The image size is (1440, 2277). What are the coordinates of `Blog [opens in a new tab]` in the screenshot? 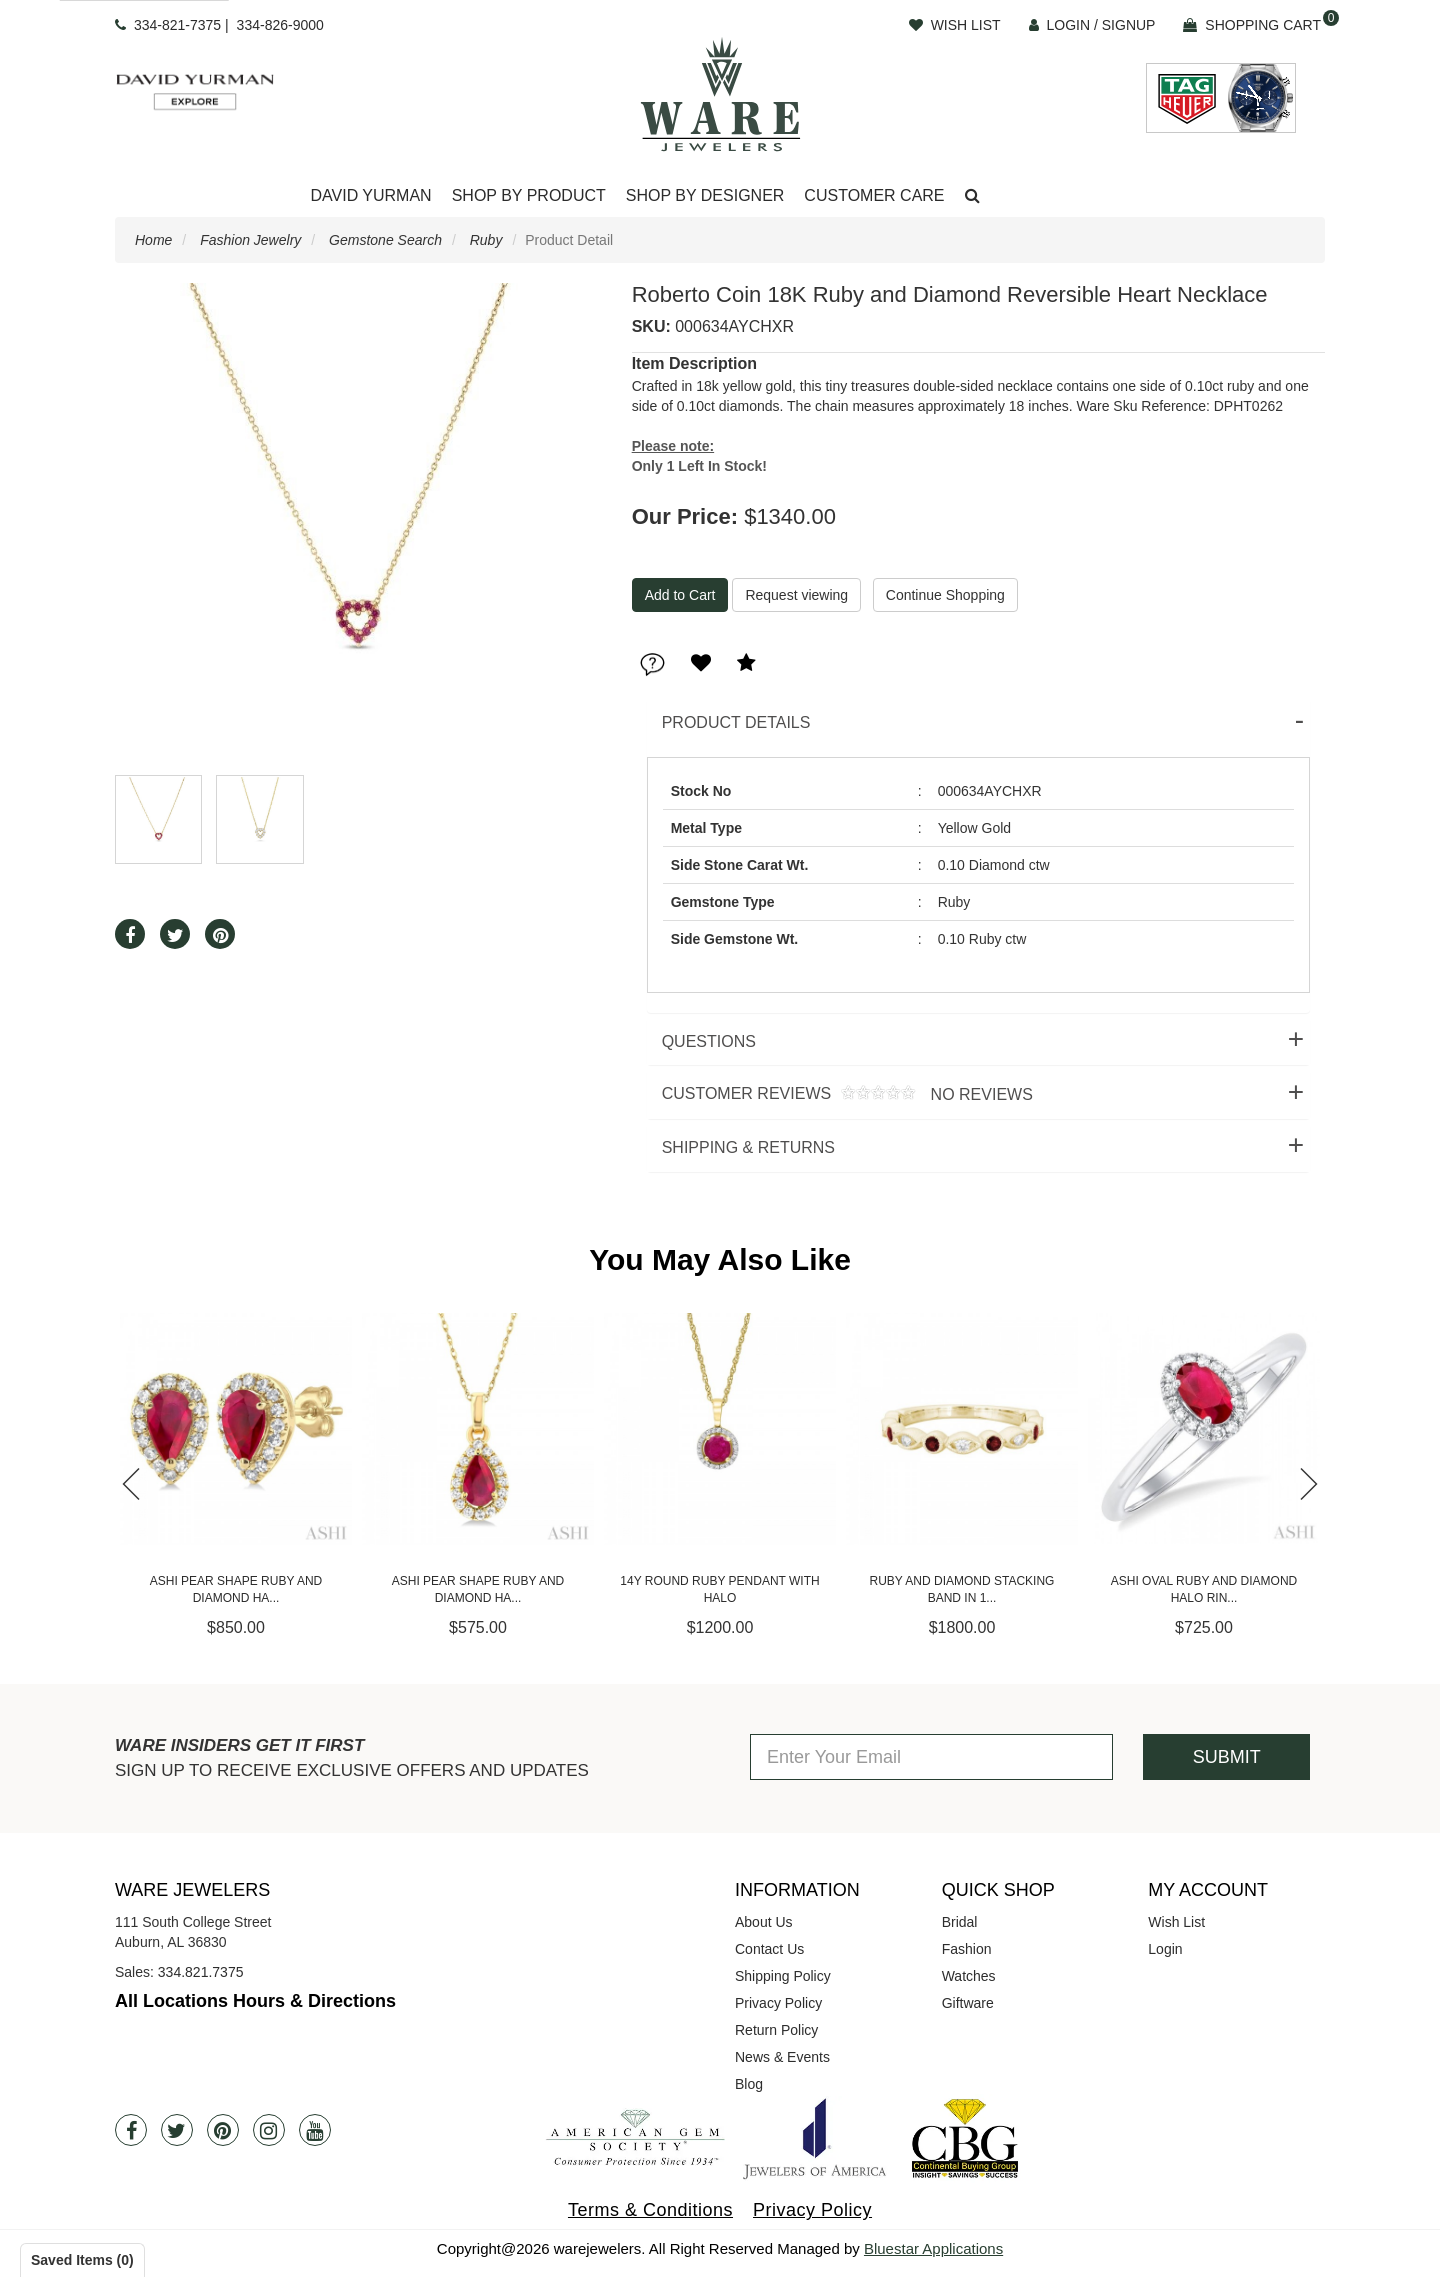 It's located at (749, 2084).